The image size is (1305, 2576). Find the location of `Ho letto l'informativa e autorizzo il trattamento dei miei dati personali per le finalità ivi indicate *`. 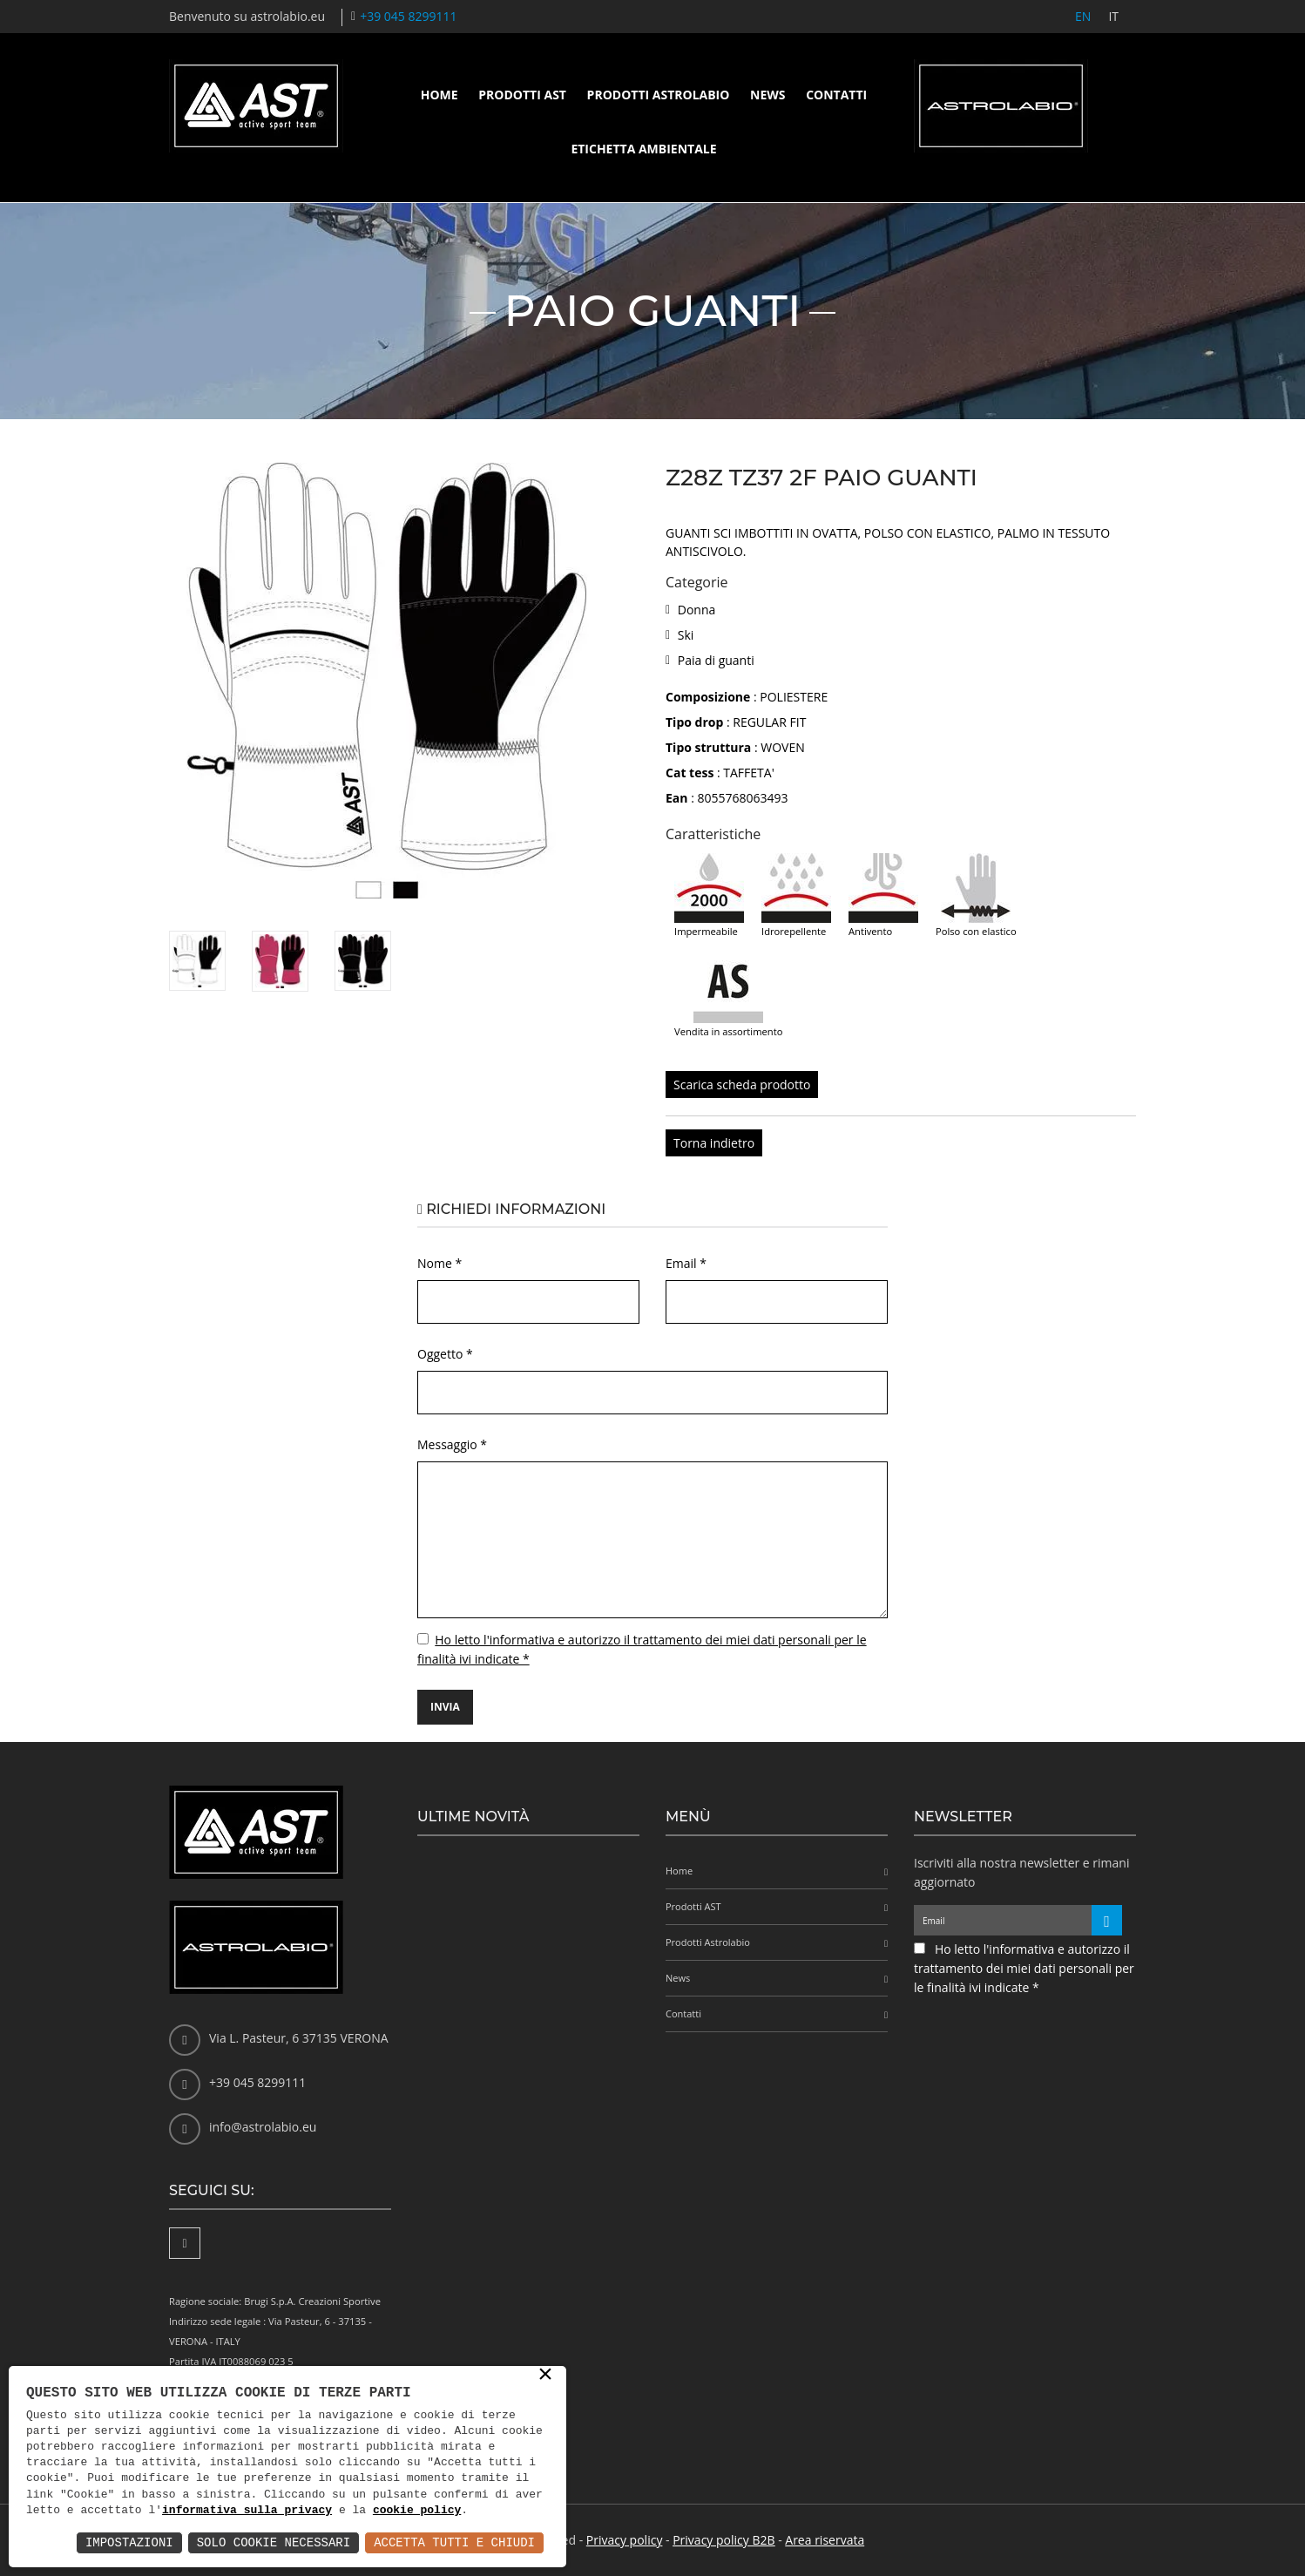

Ho letto l'informativa e autorizzo il trattamento dei miei dati personali per le finalità ivi indicate * is located at coordinates (1024, 1968).